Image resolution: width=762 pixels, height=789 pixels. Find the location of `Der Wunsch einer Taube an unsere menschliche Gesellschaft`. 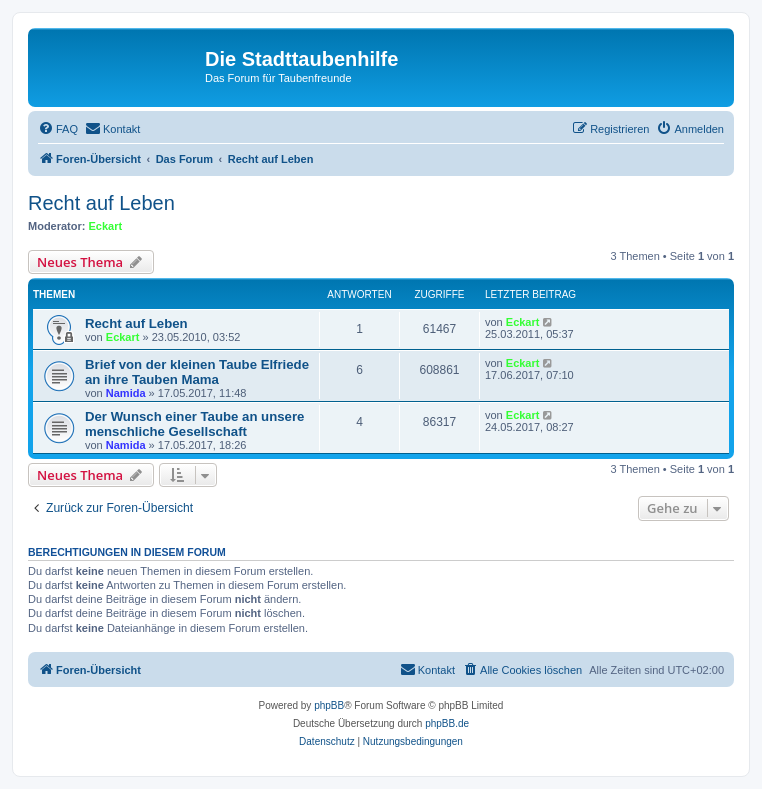

Der Wunsch einer Taube an unsere menschliche Gesellschaft is located at coordinates (194, 424).